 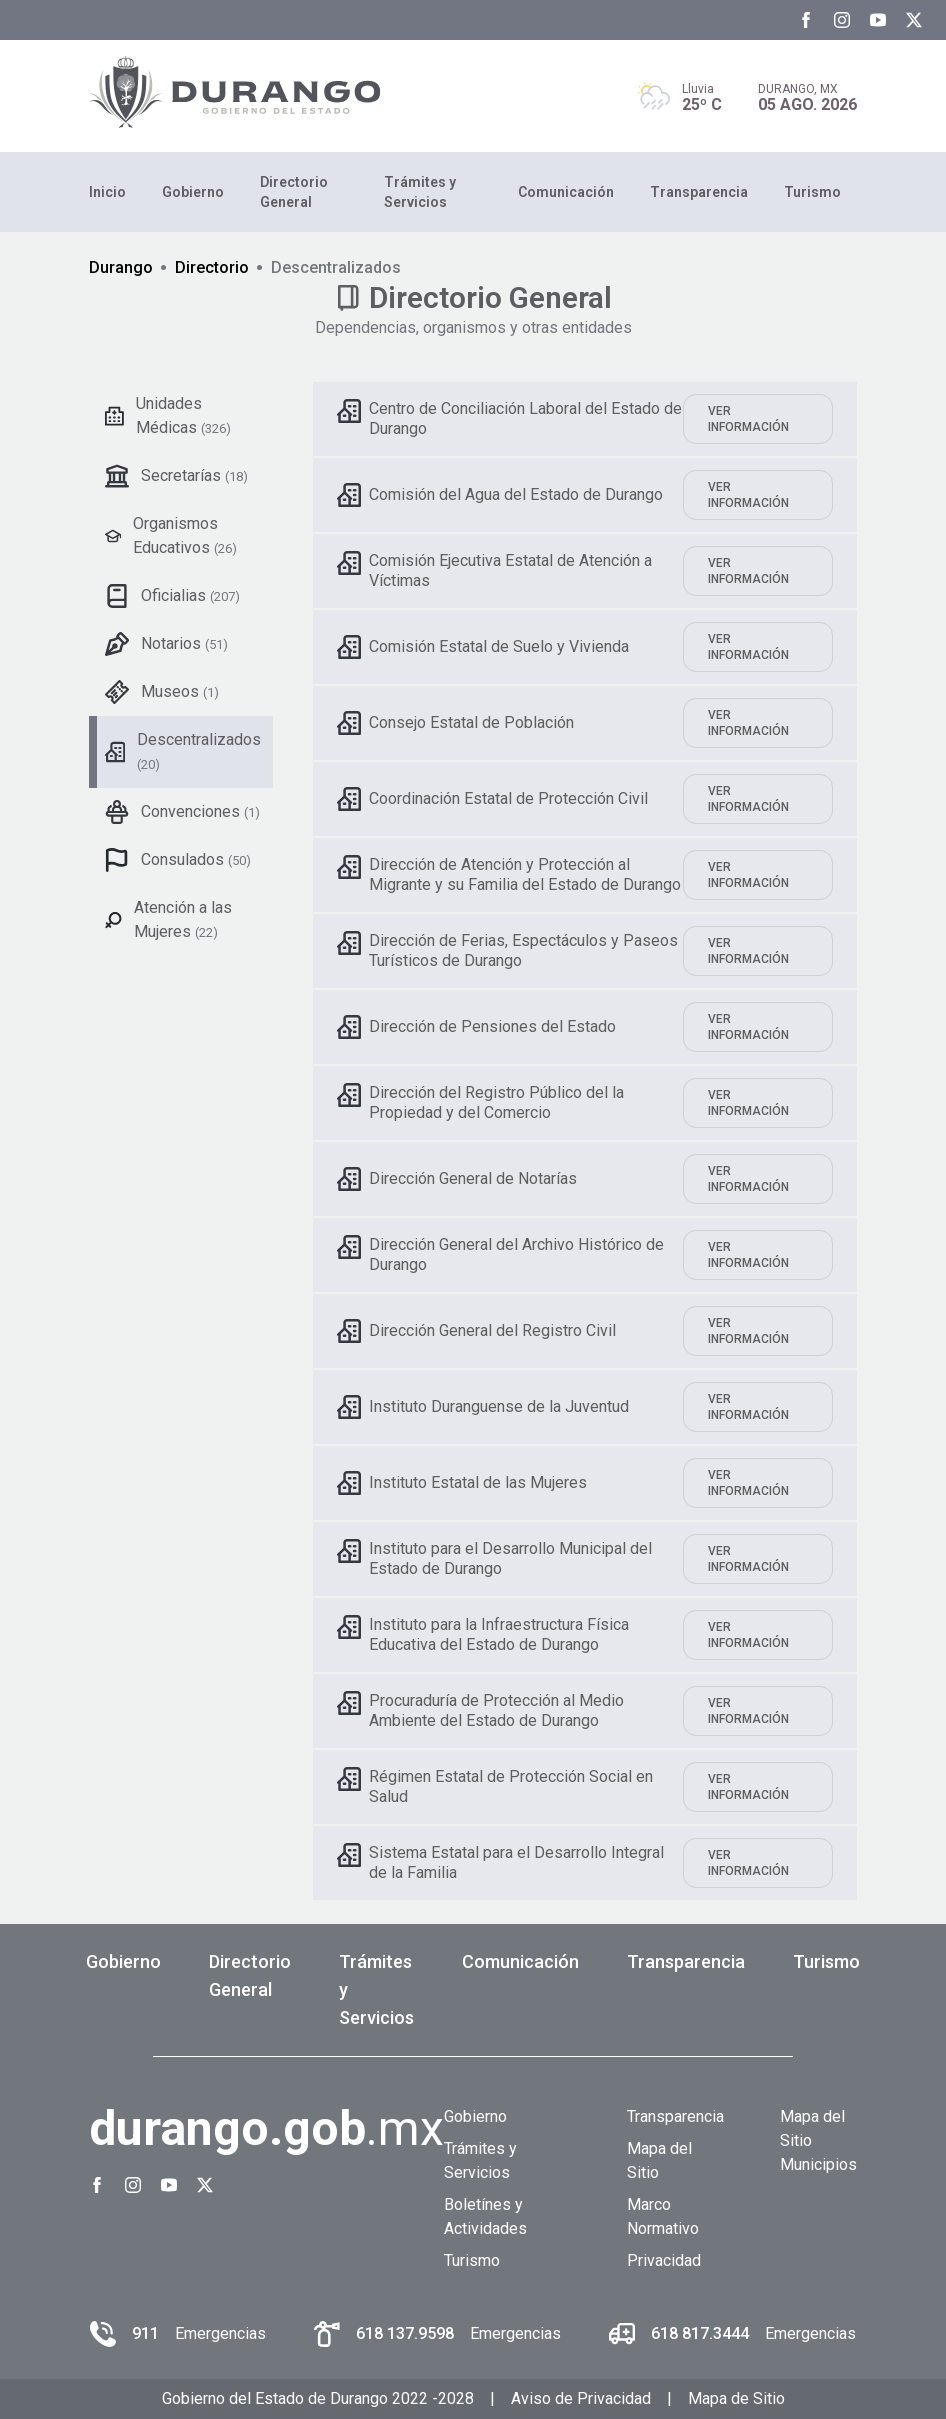 I want to click on [Instagram Gobierno del Estado de Durango], so click(x=842, y=20).